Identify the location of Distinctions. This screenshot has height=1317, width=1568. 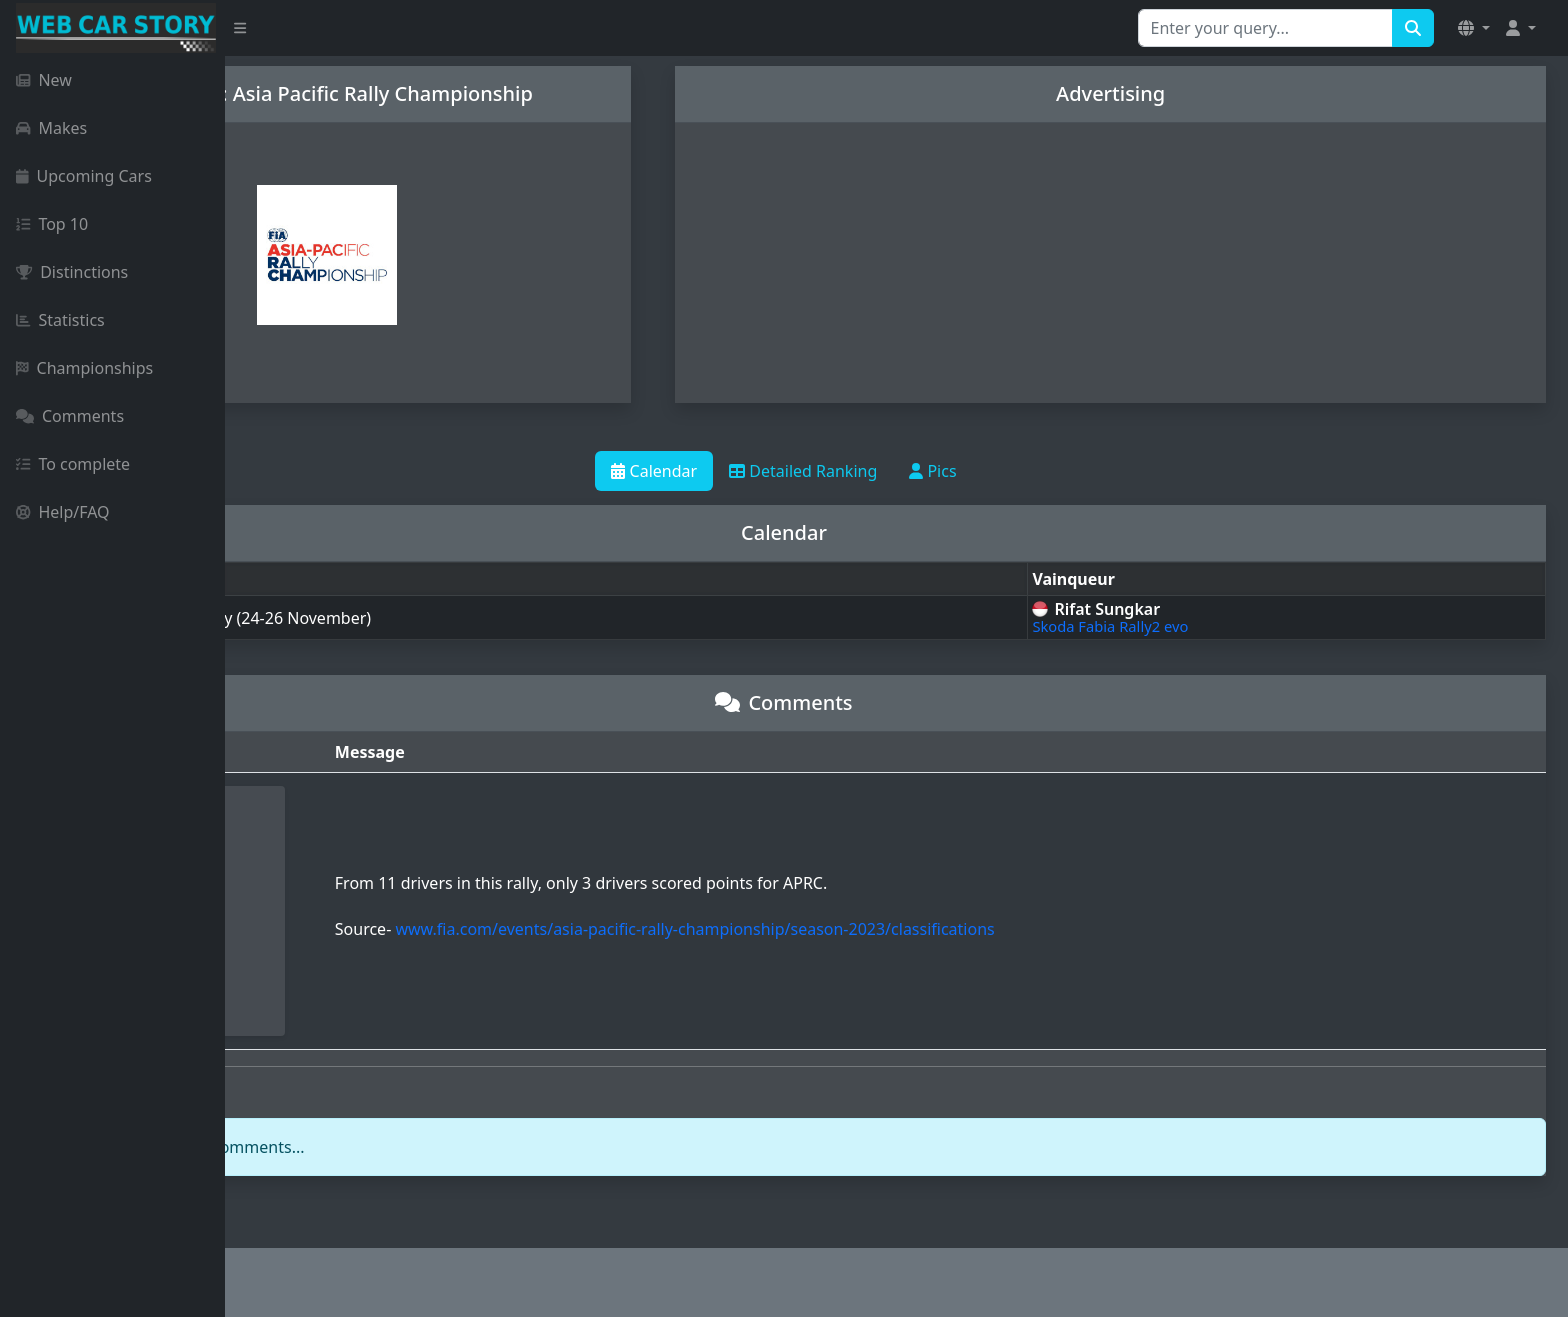
(72, 272).